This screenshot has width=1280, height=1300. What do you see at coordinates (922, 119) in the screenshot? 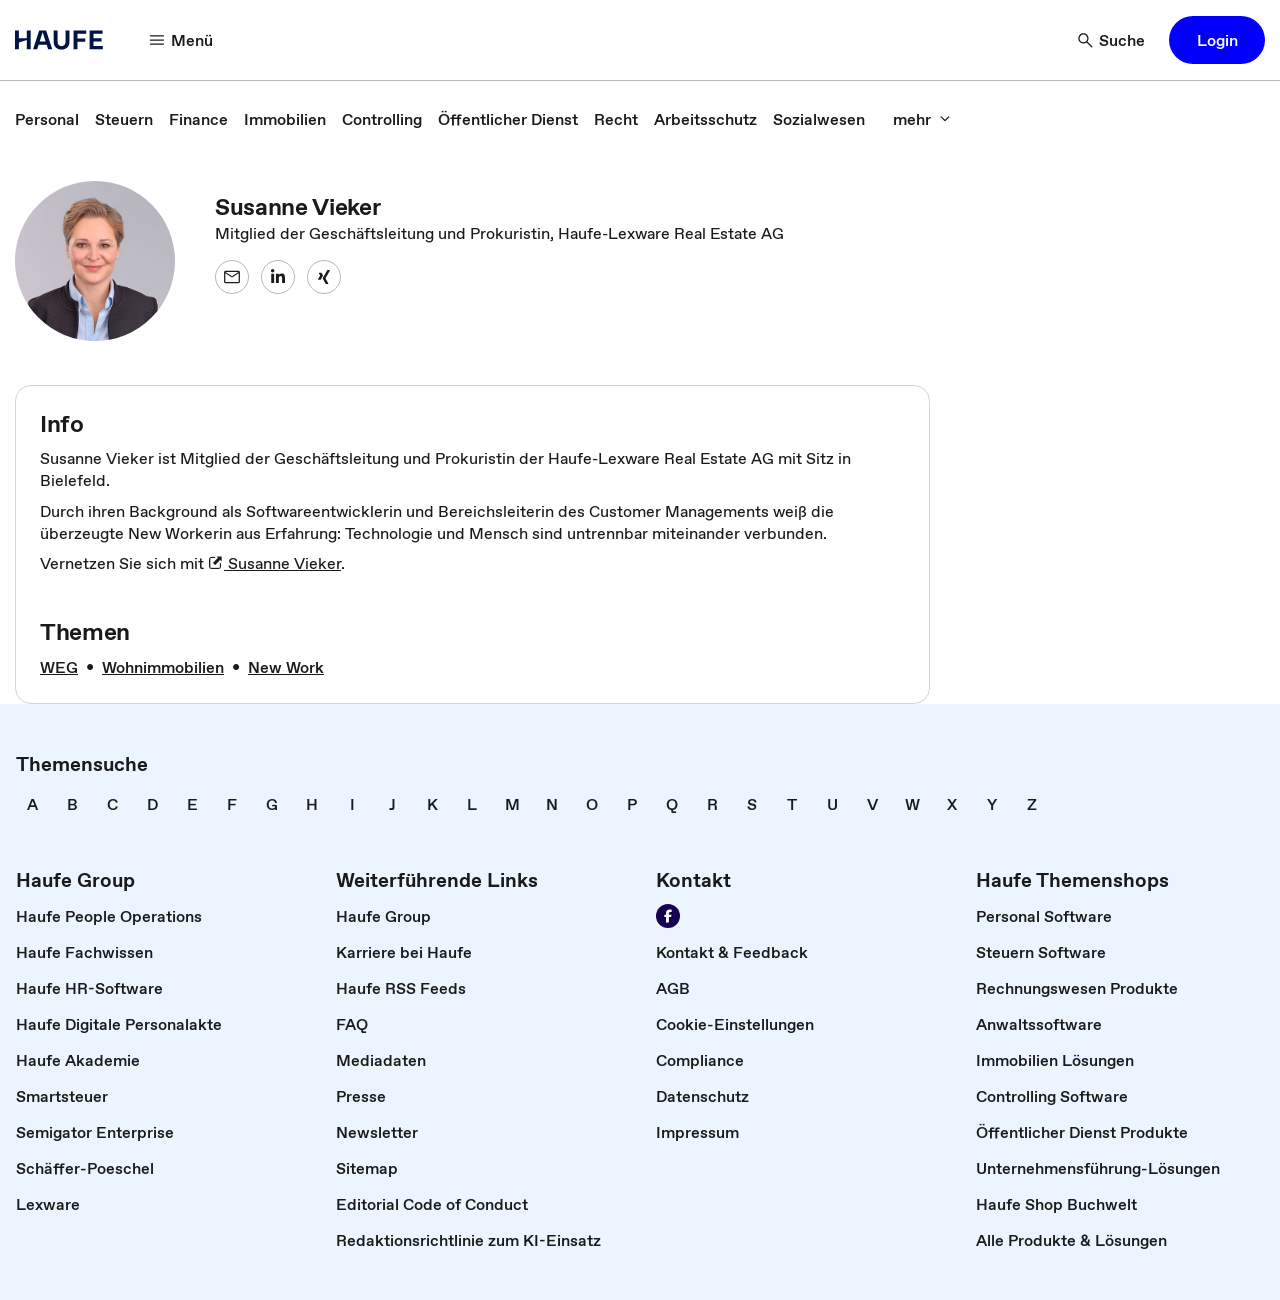
I see `[mehr]` at bounding box center [922, 119].